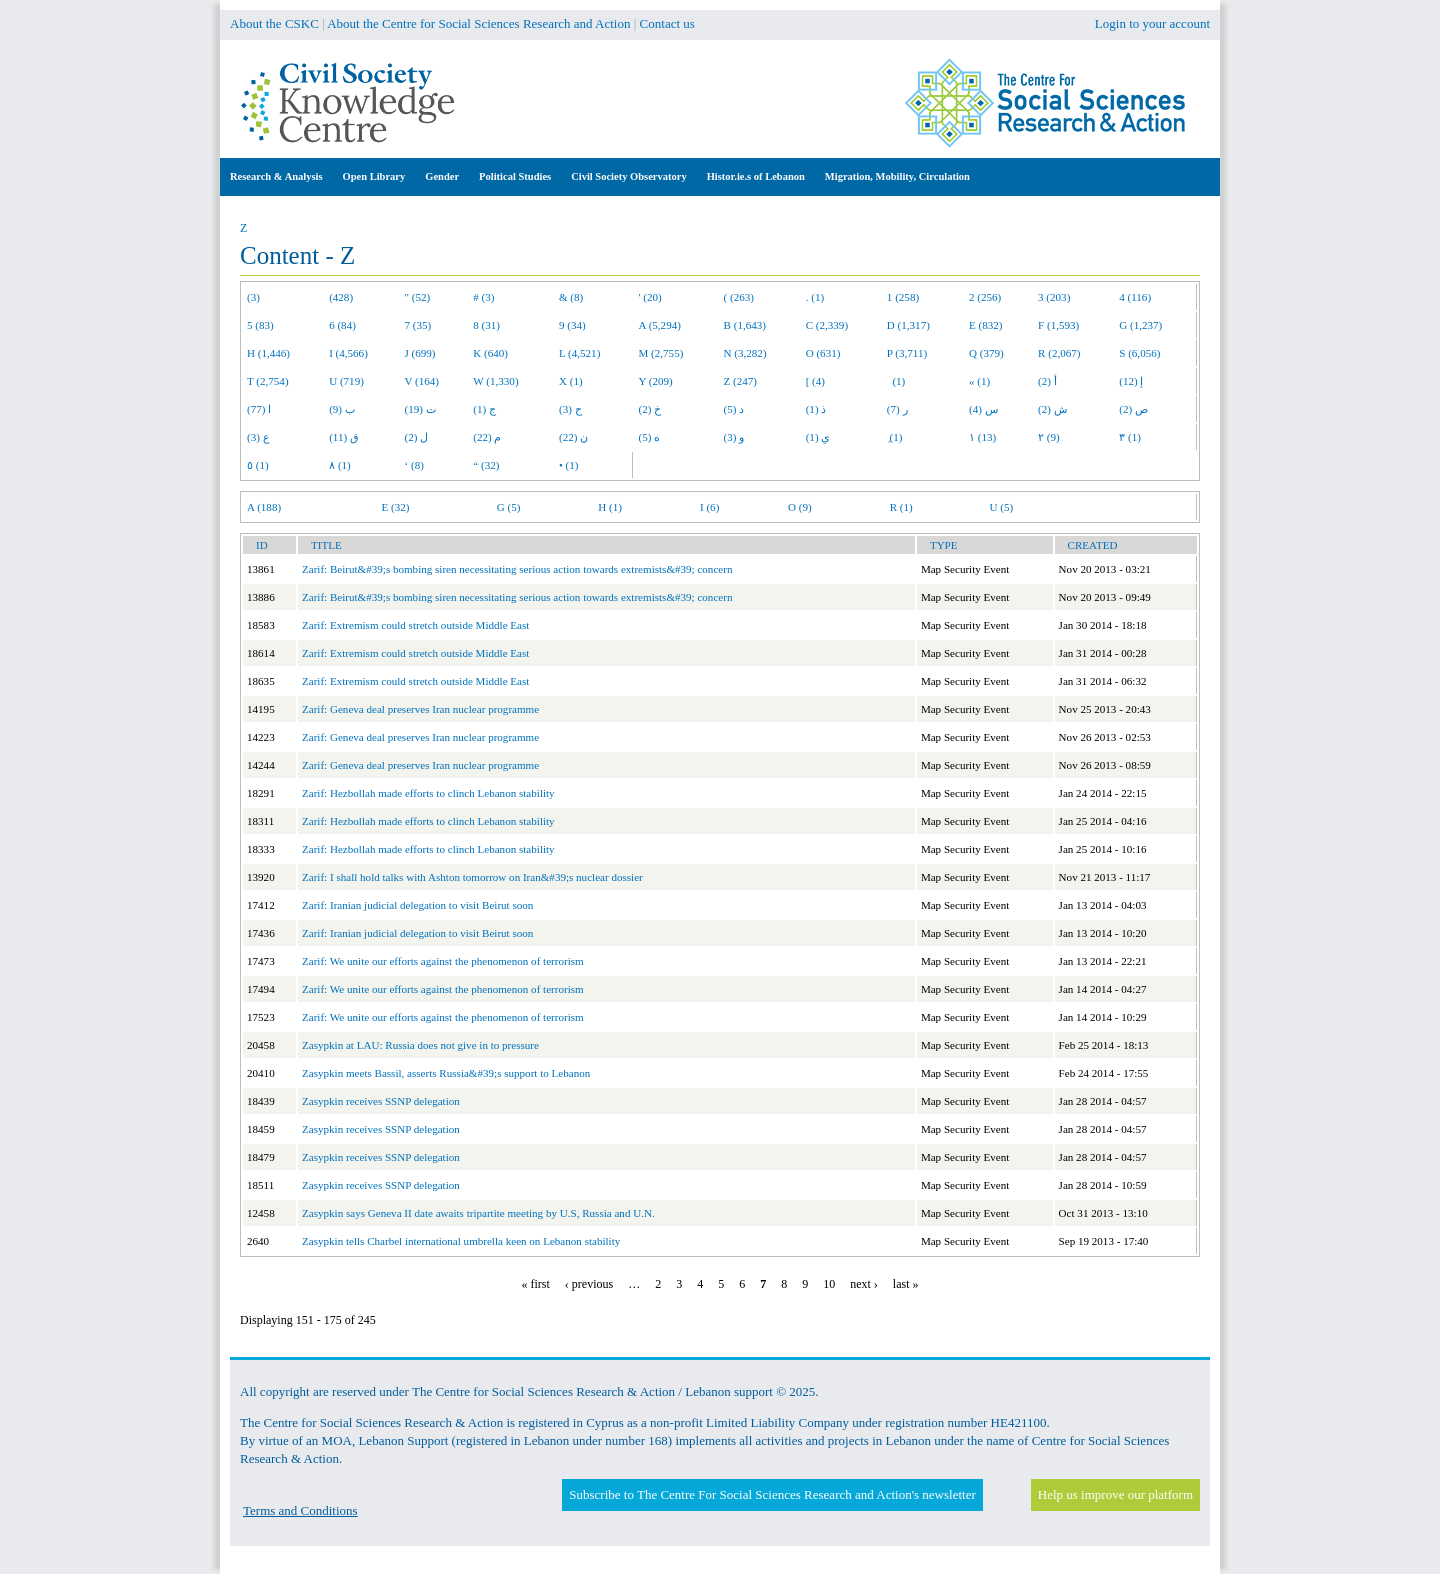 The width and height of the screenshot is (1440, 1574). What do you see at coordinates (823, 353) in the screenshot?
I see `O (631)` at bounding box center [823, 353].